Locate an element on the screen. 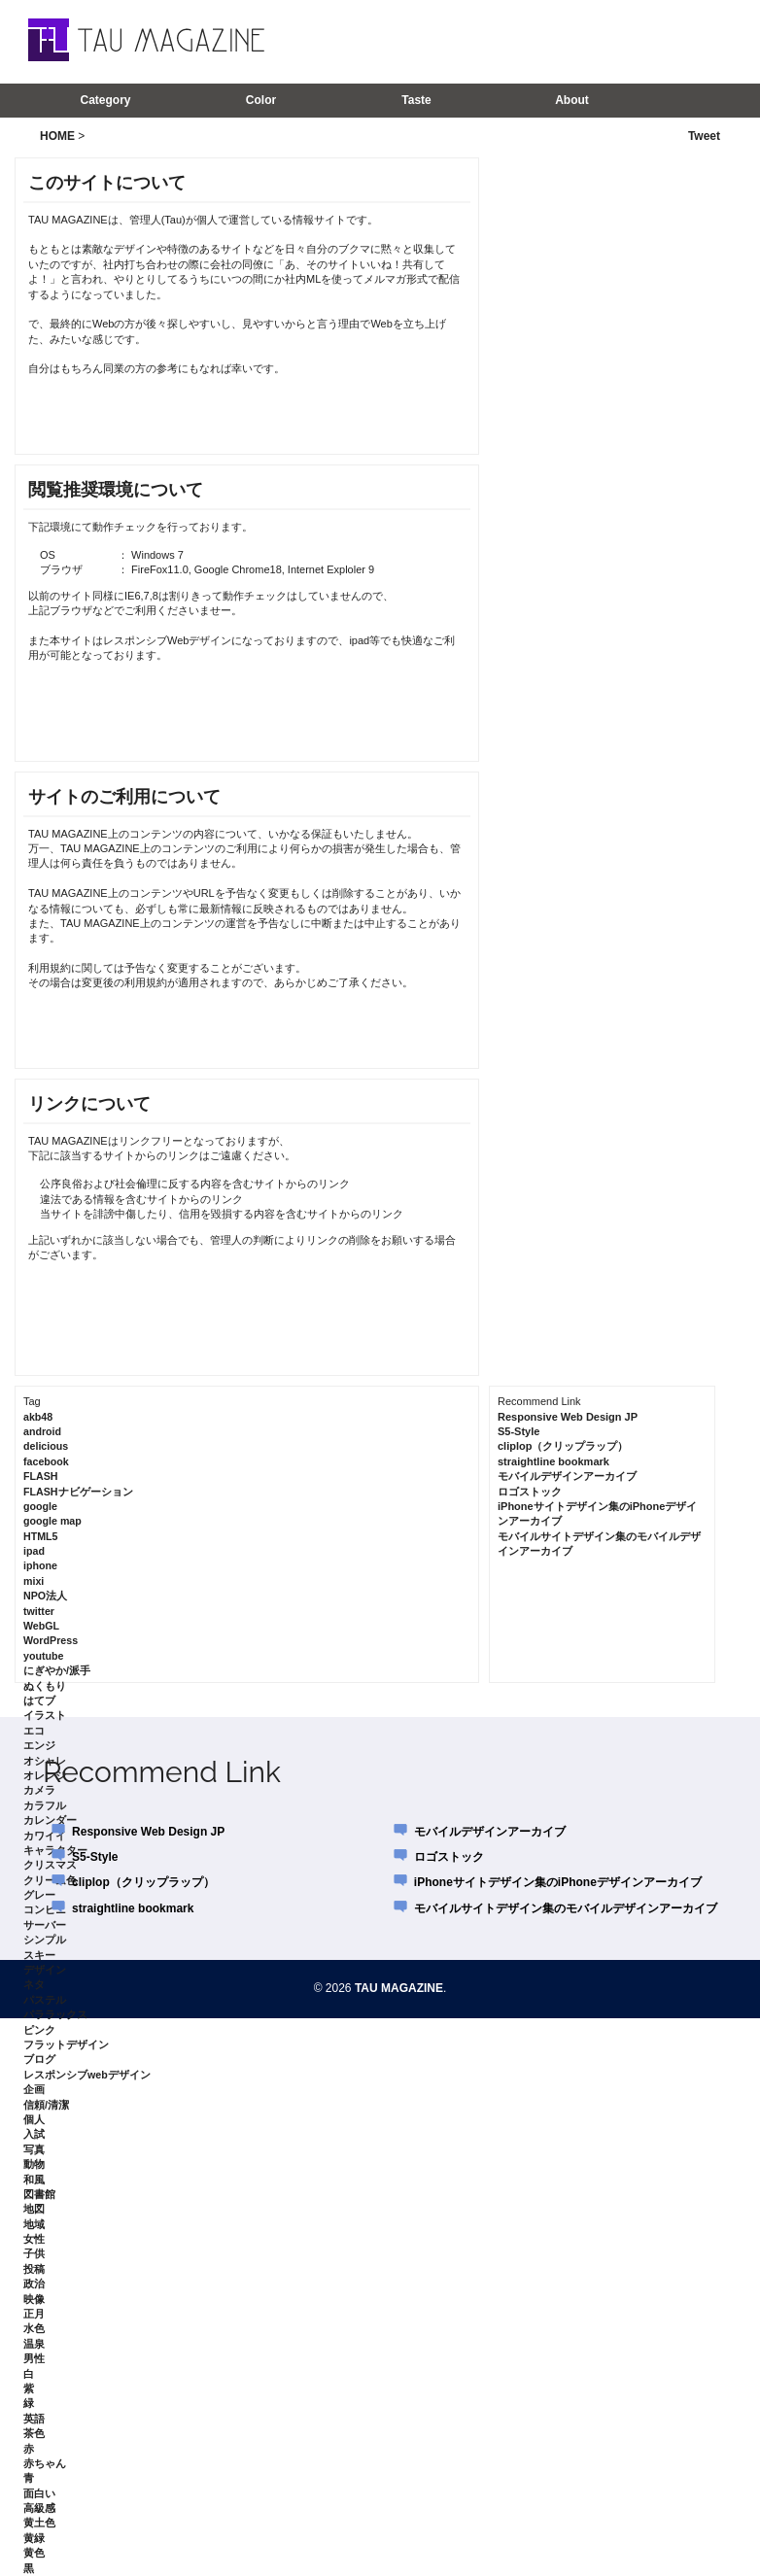  FLASH is located at coordinates (40, 1476).